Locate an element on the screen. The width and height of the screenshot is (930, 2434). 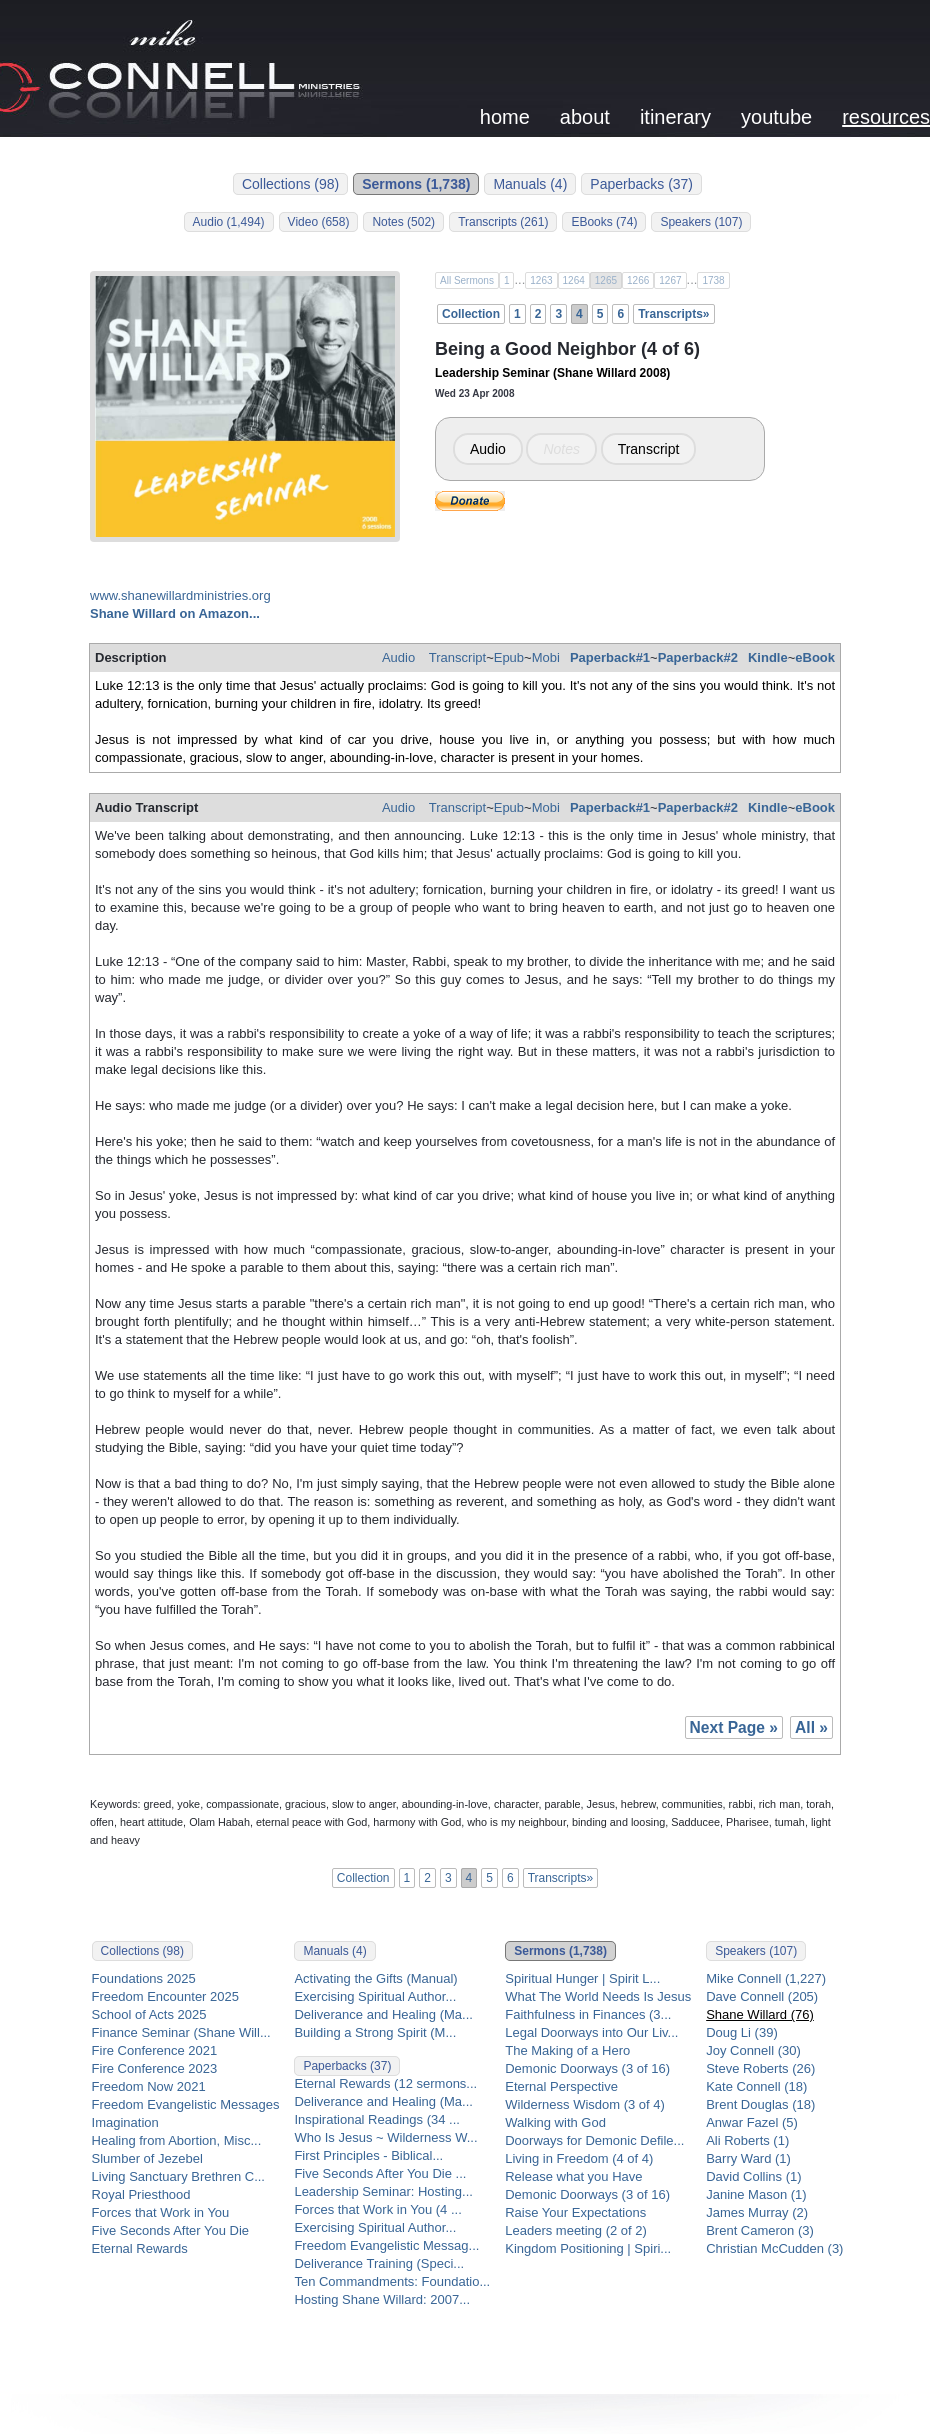
Five Seconds After You Die is located at coordinates (171, 2230).